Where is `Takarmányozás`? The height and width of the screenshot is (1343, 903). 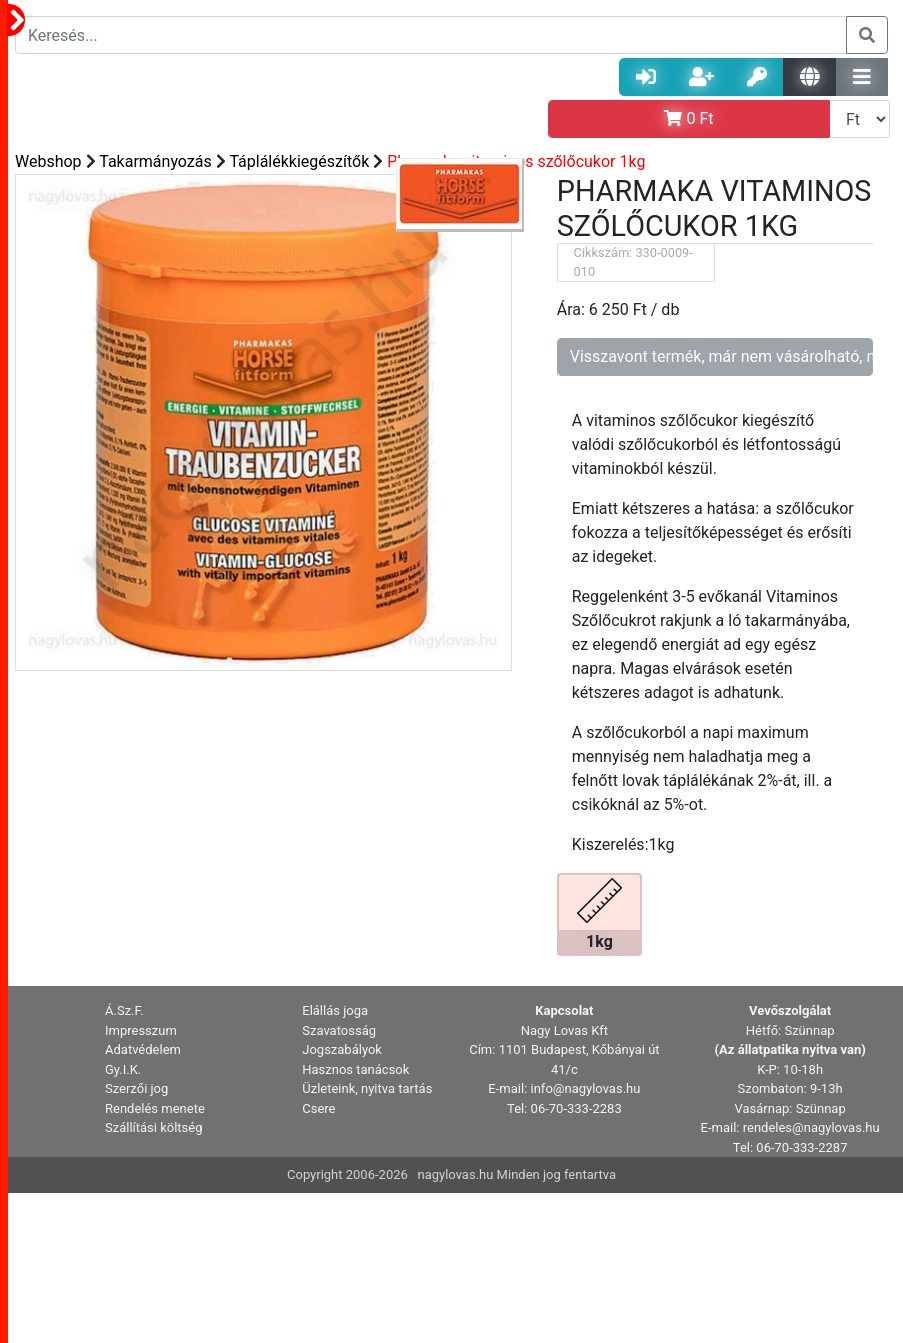
Takarmányozás is located at coordinates (155, 161).